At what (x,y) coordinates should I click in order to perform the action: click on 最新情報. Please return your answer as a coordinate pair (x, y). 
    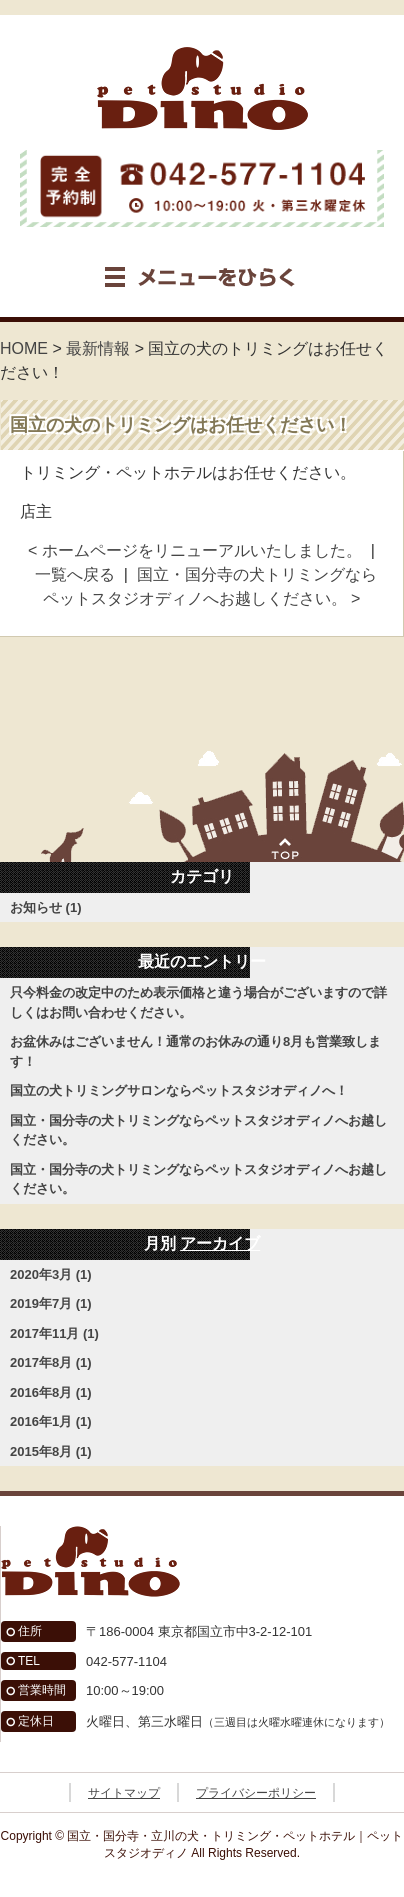
    Looking at the image, I should click on (98, 348).